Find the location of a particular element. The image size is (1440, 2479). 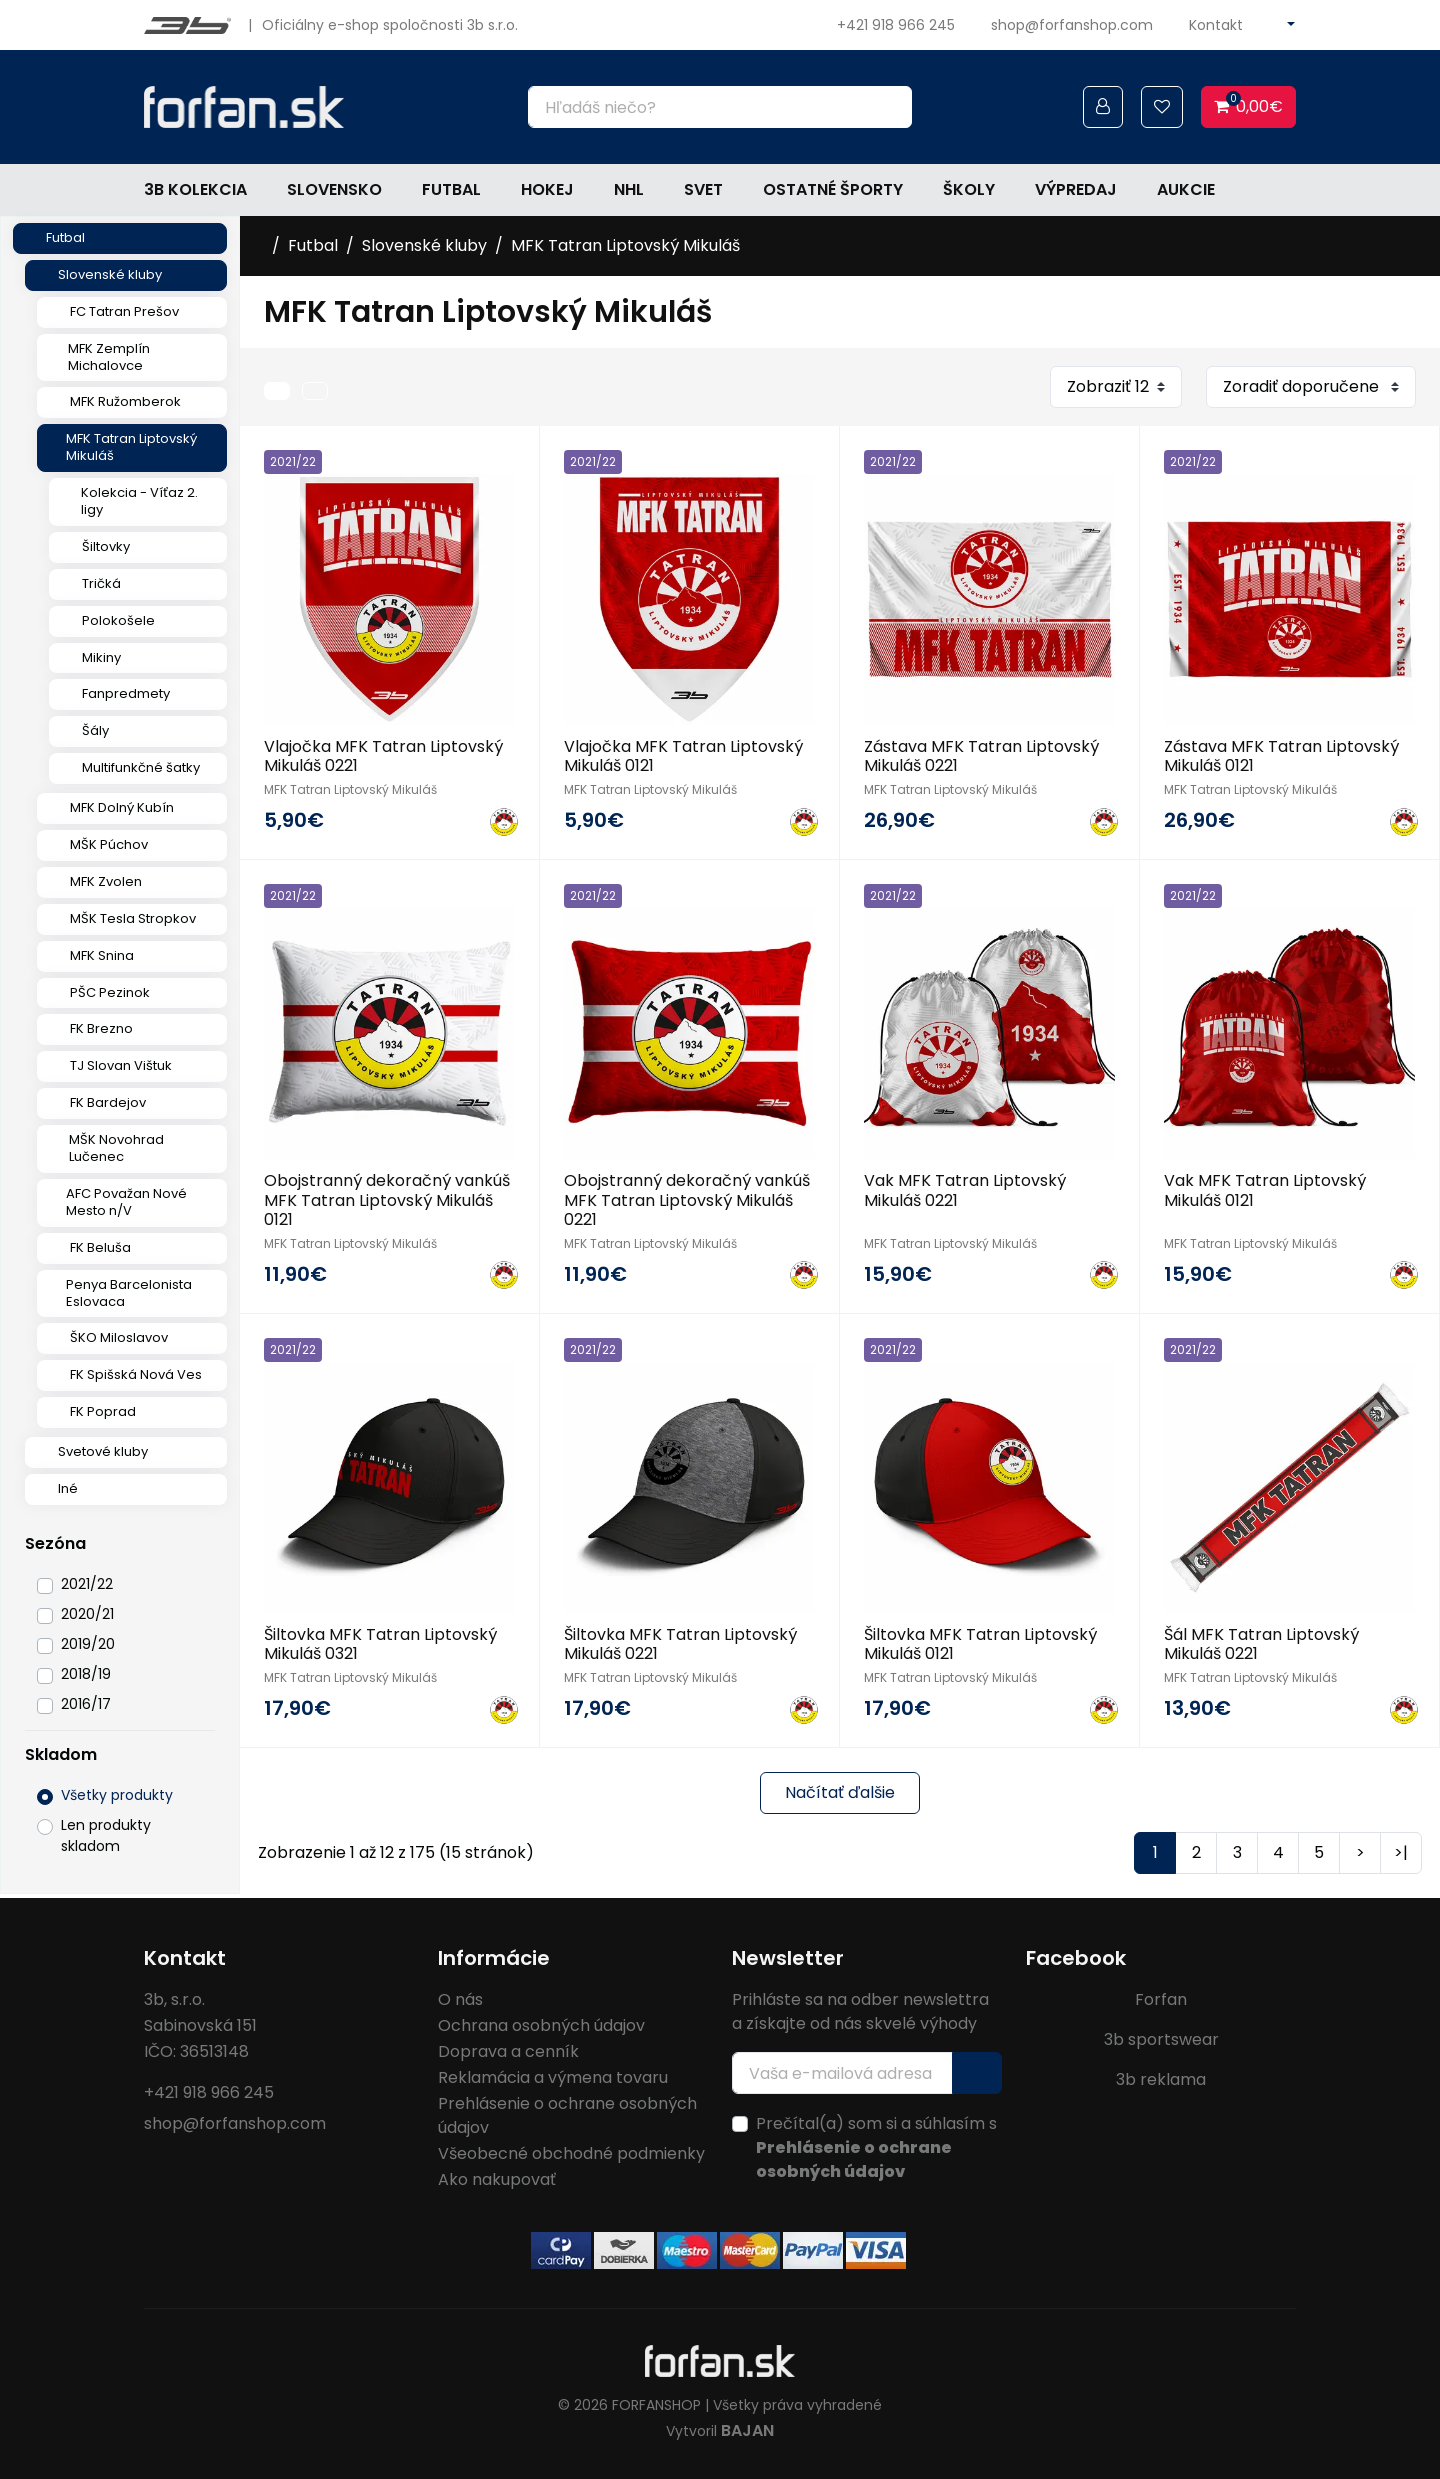

Ochrana osobných údajov is located at coordinates (541, 2025).